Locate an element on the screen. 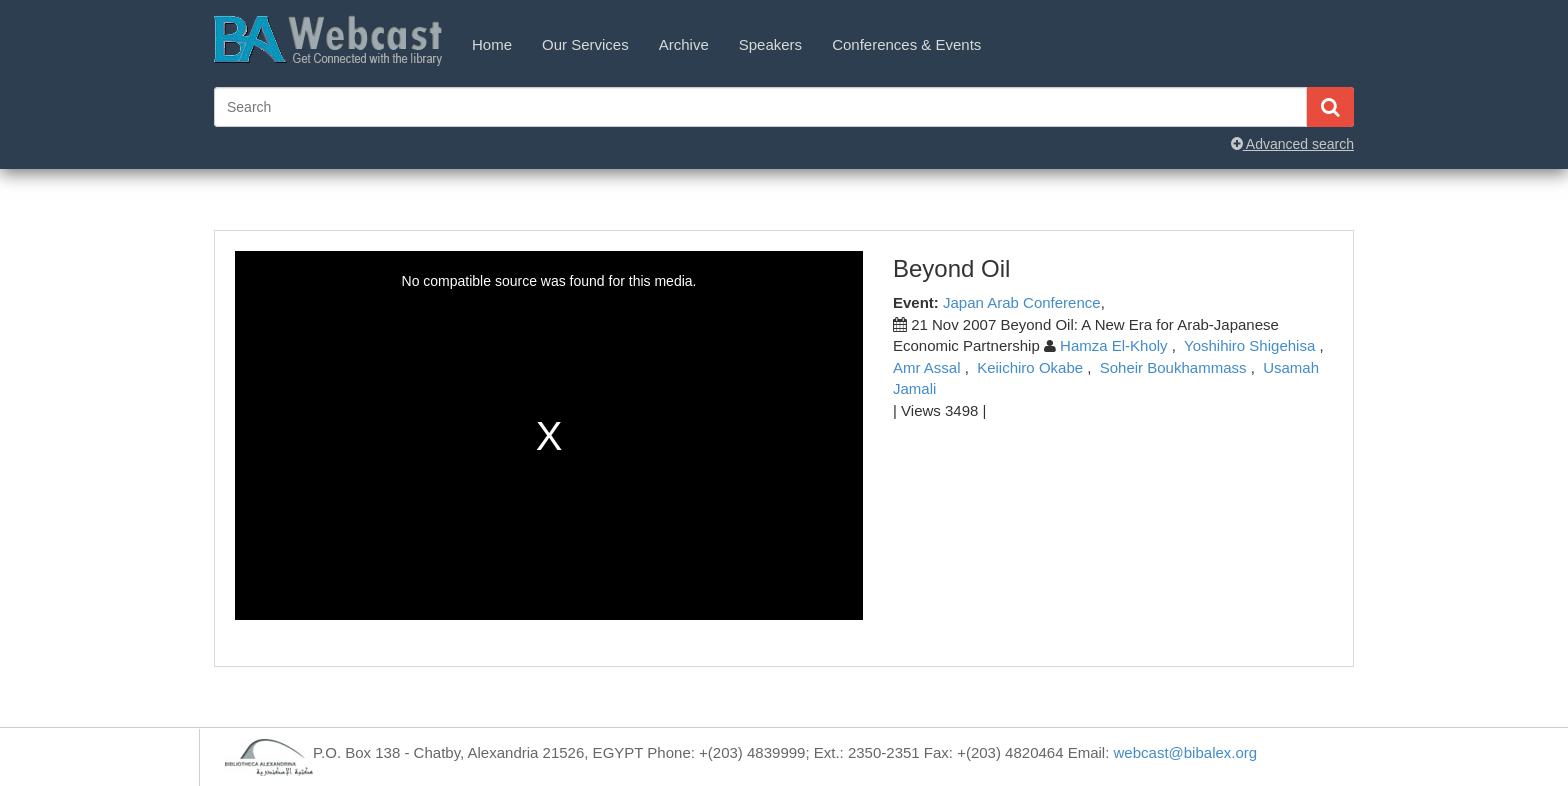 The height and width of the screenshot is (786, 1568). Conferences & Events is located at coordinates (906, 44).